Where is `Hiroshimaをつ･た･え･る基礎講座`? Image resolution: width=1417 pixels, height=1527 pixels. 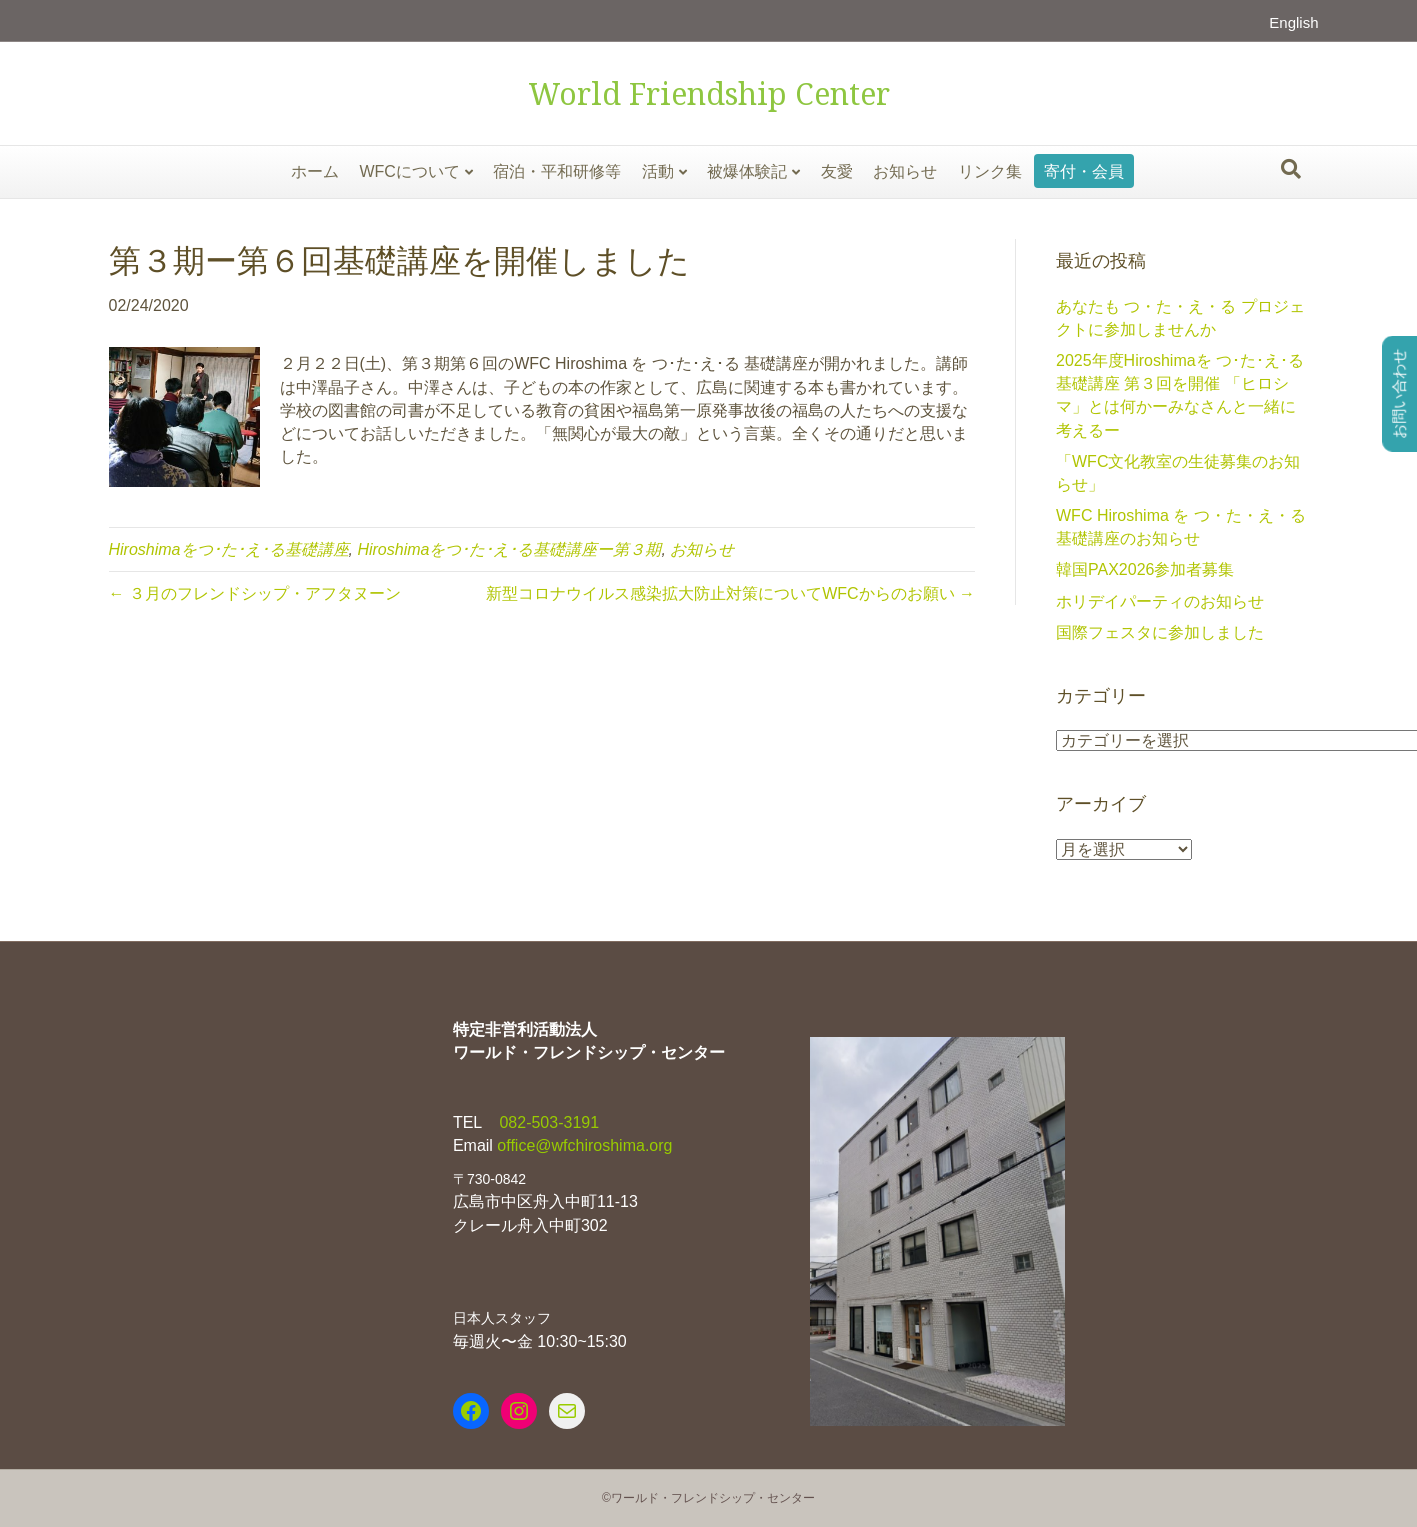 Hiroshimaをつ･た･え･る基礎講座 is located at coordinates (229, 549).